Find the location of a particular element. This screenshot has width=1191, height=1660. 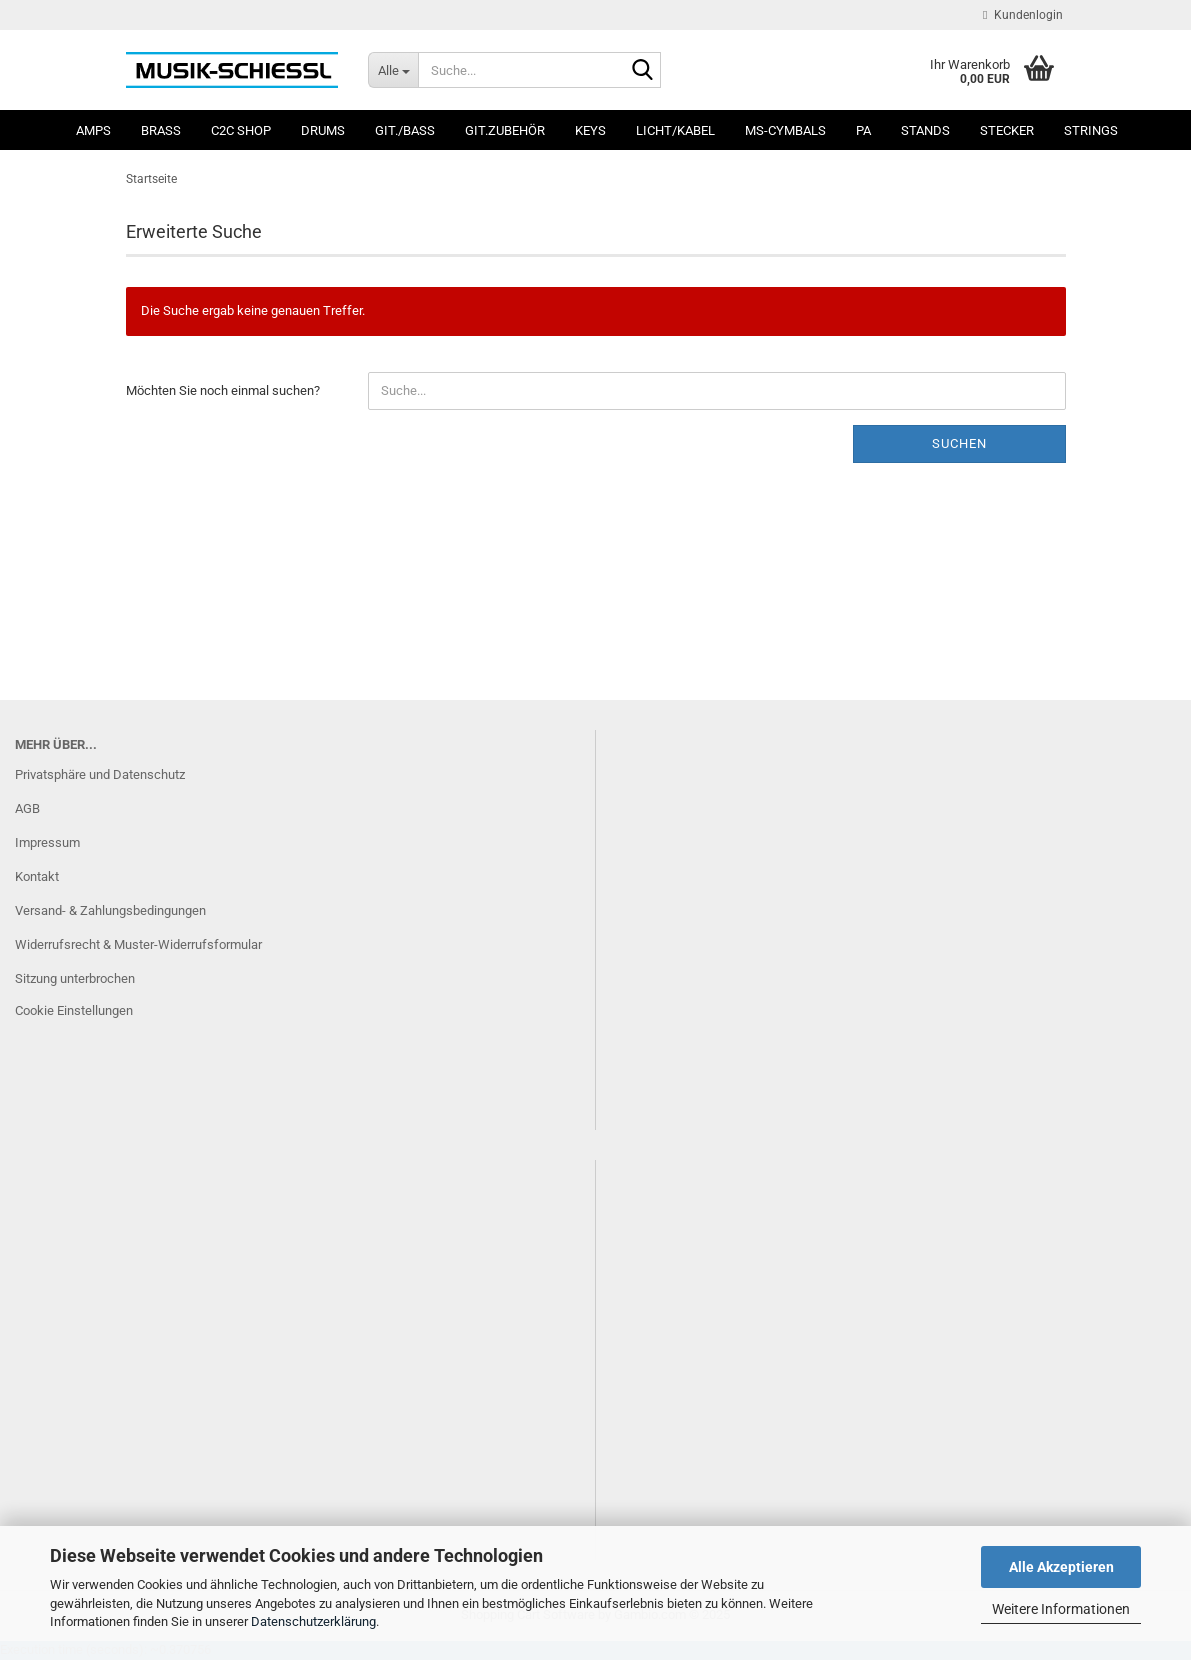

Amps is located at coordinates (93, 130).